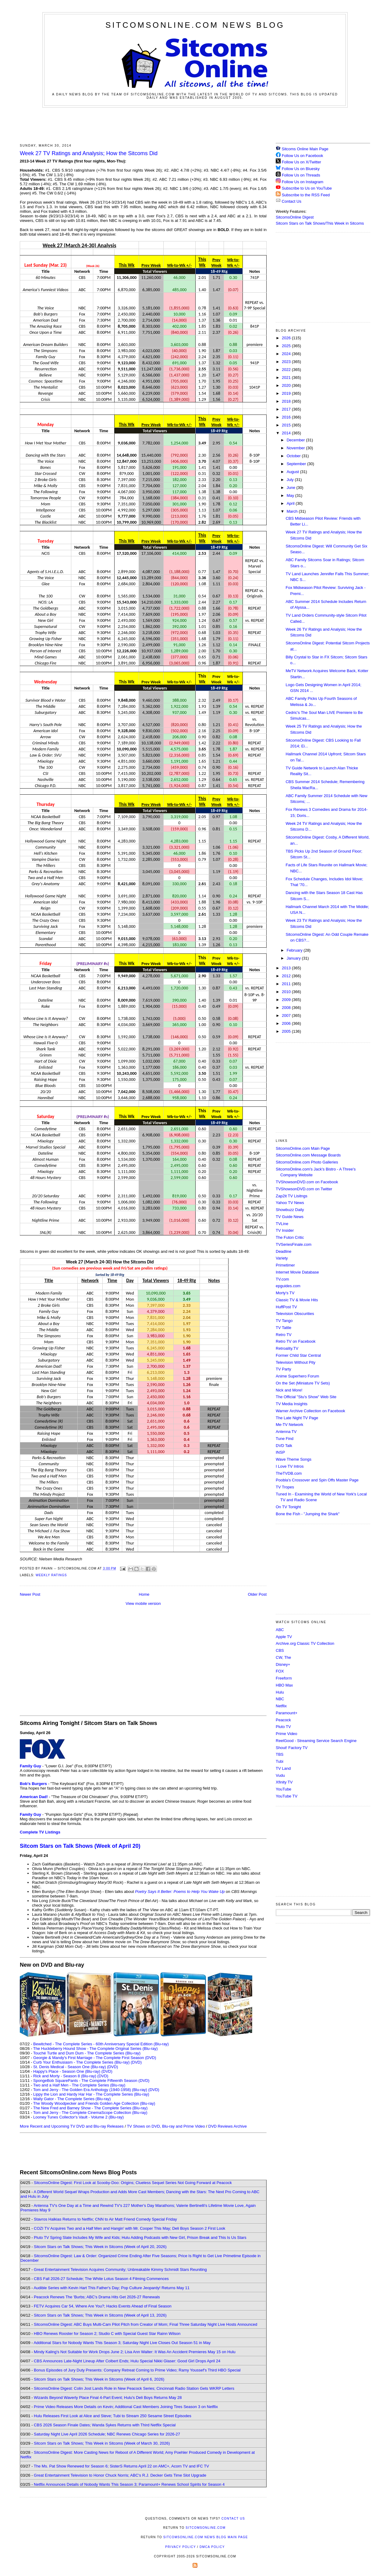  Describe the element at coordinates (286, 1796) in the screenshot. I see `YouTube TV` at that location.